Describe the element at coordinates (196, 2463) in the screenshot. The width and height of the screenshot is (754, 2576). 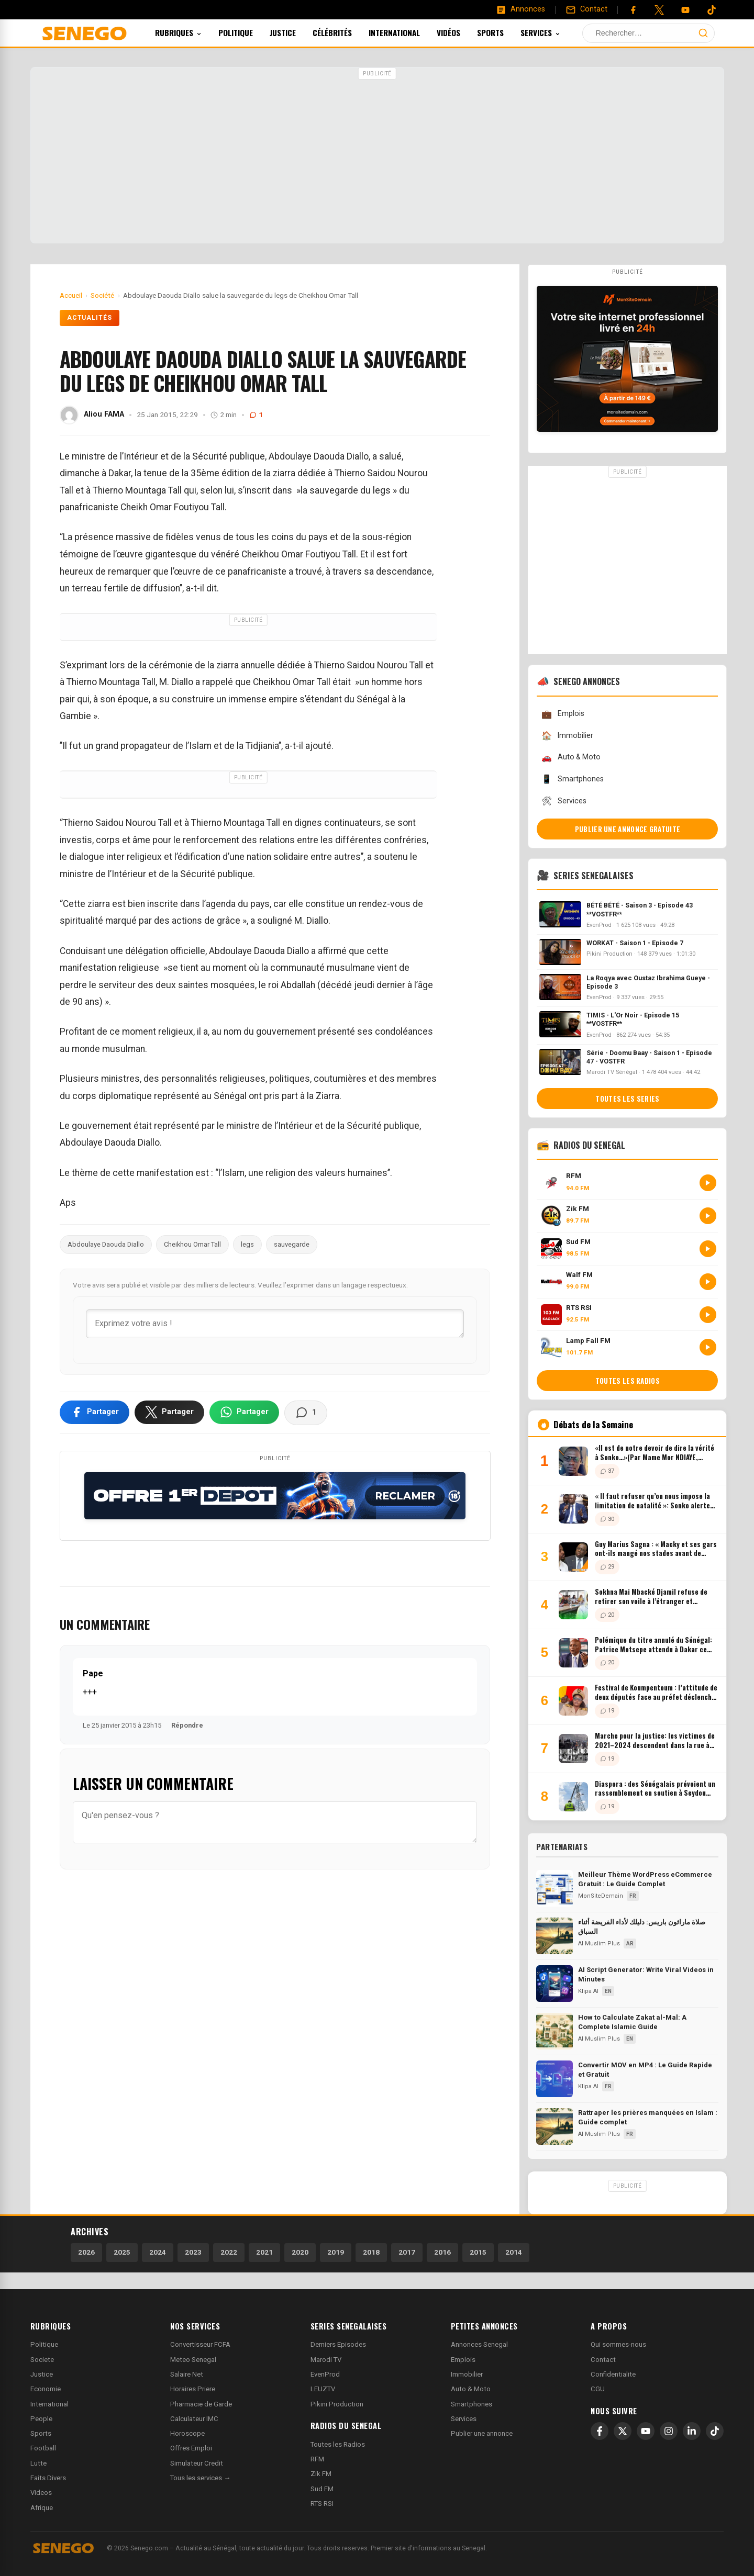
I see `Simulateur Credit` at that location.